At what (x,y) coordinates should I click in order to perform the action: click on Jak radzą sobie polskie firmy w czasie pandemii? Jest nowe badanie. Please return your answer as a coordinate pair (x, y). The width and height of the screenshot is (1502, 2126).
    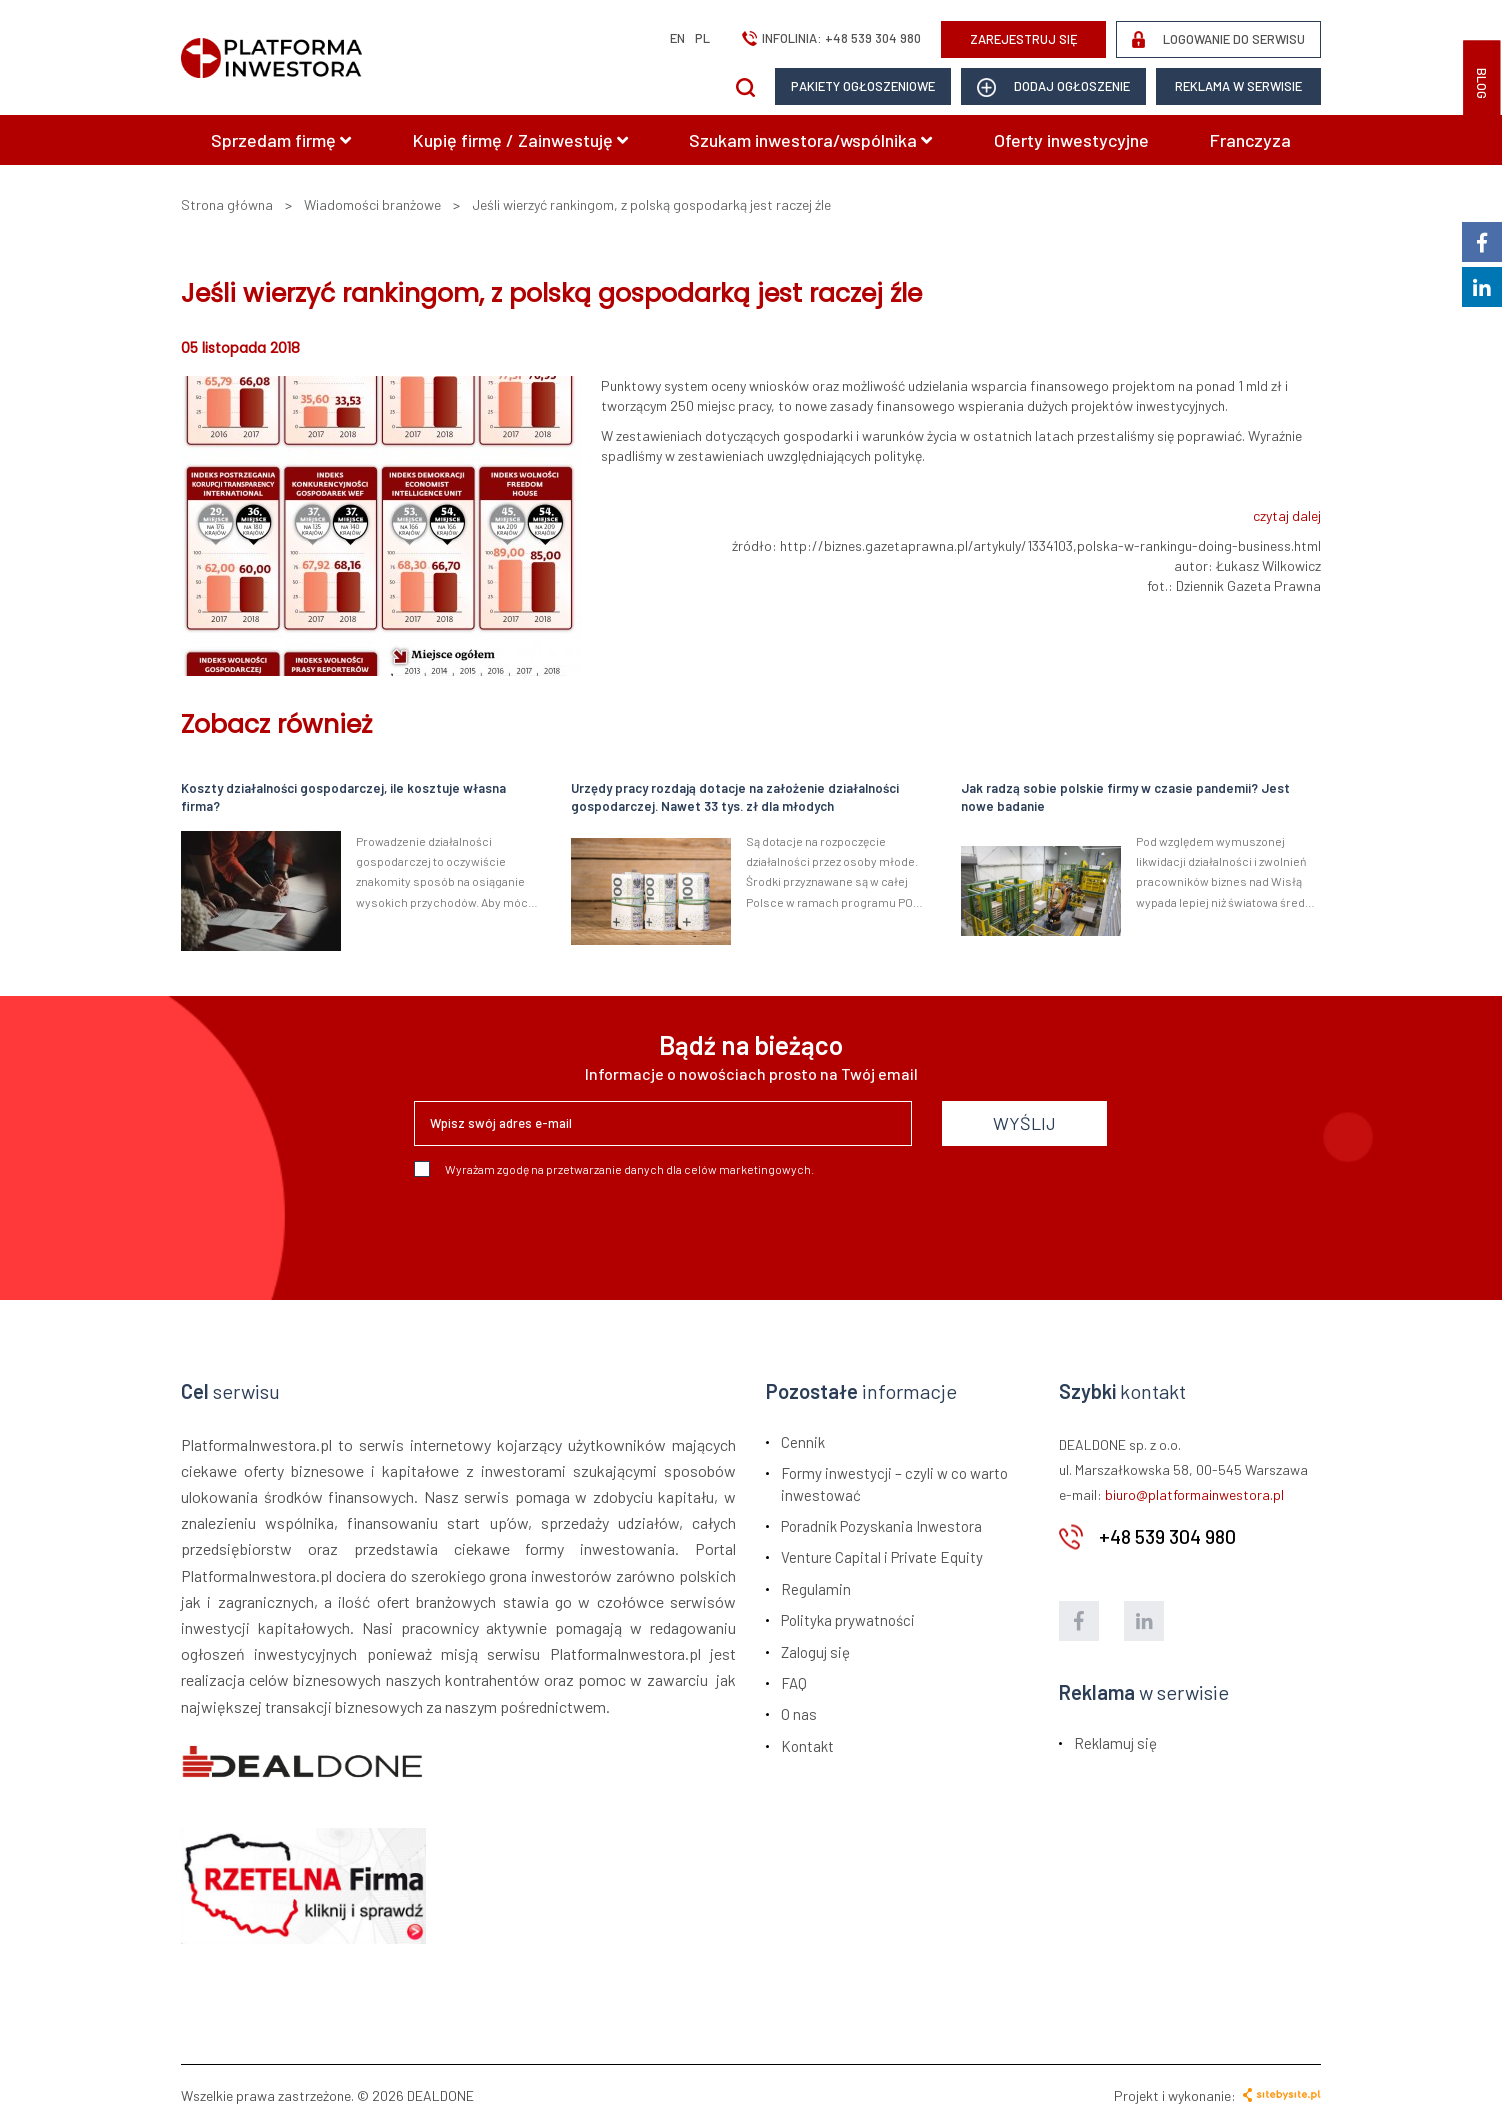
    Looking at the image, I should click on (1125, 797).